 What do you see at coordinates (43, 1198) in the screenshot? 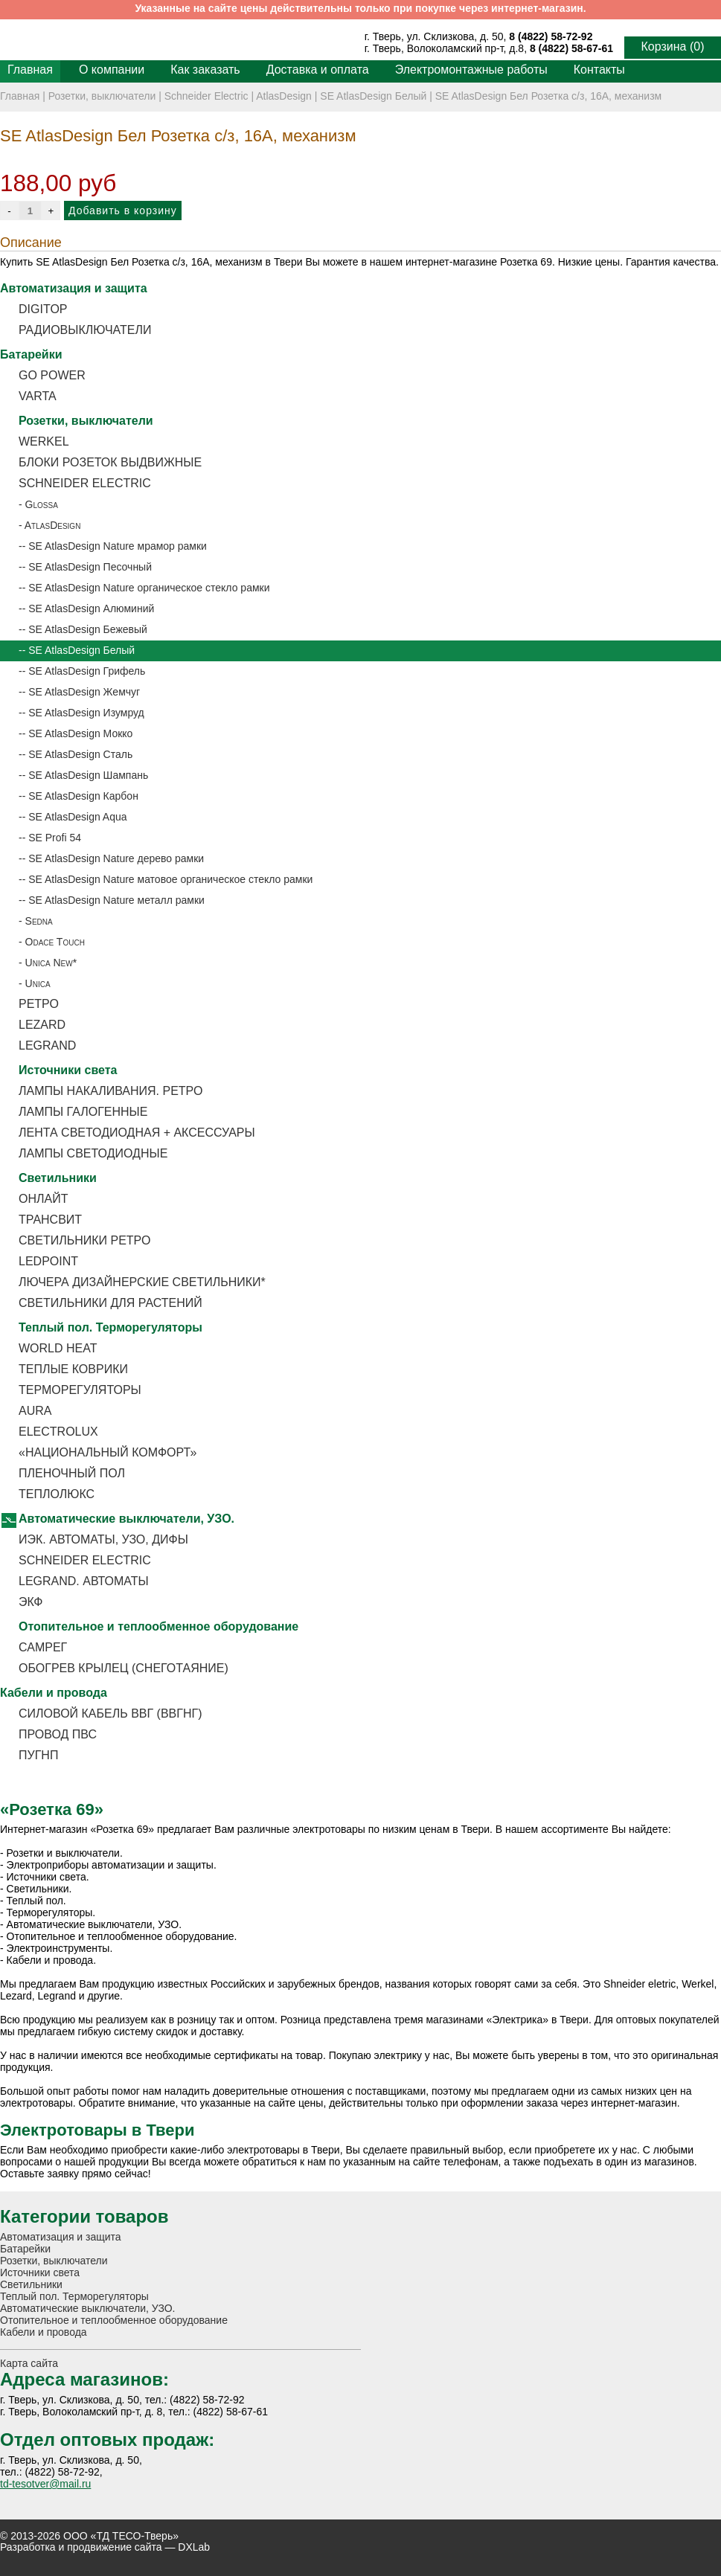
I see `ОНЛАЙТ` at bounding box center [43, 1198].